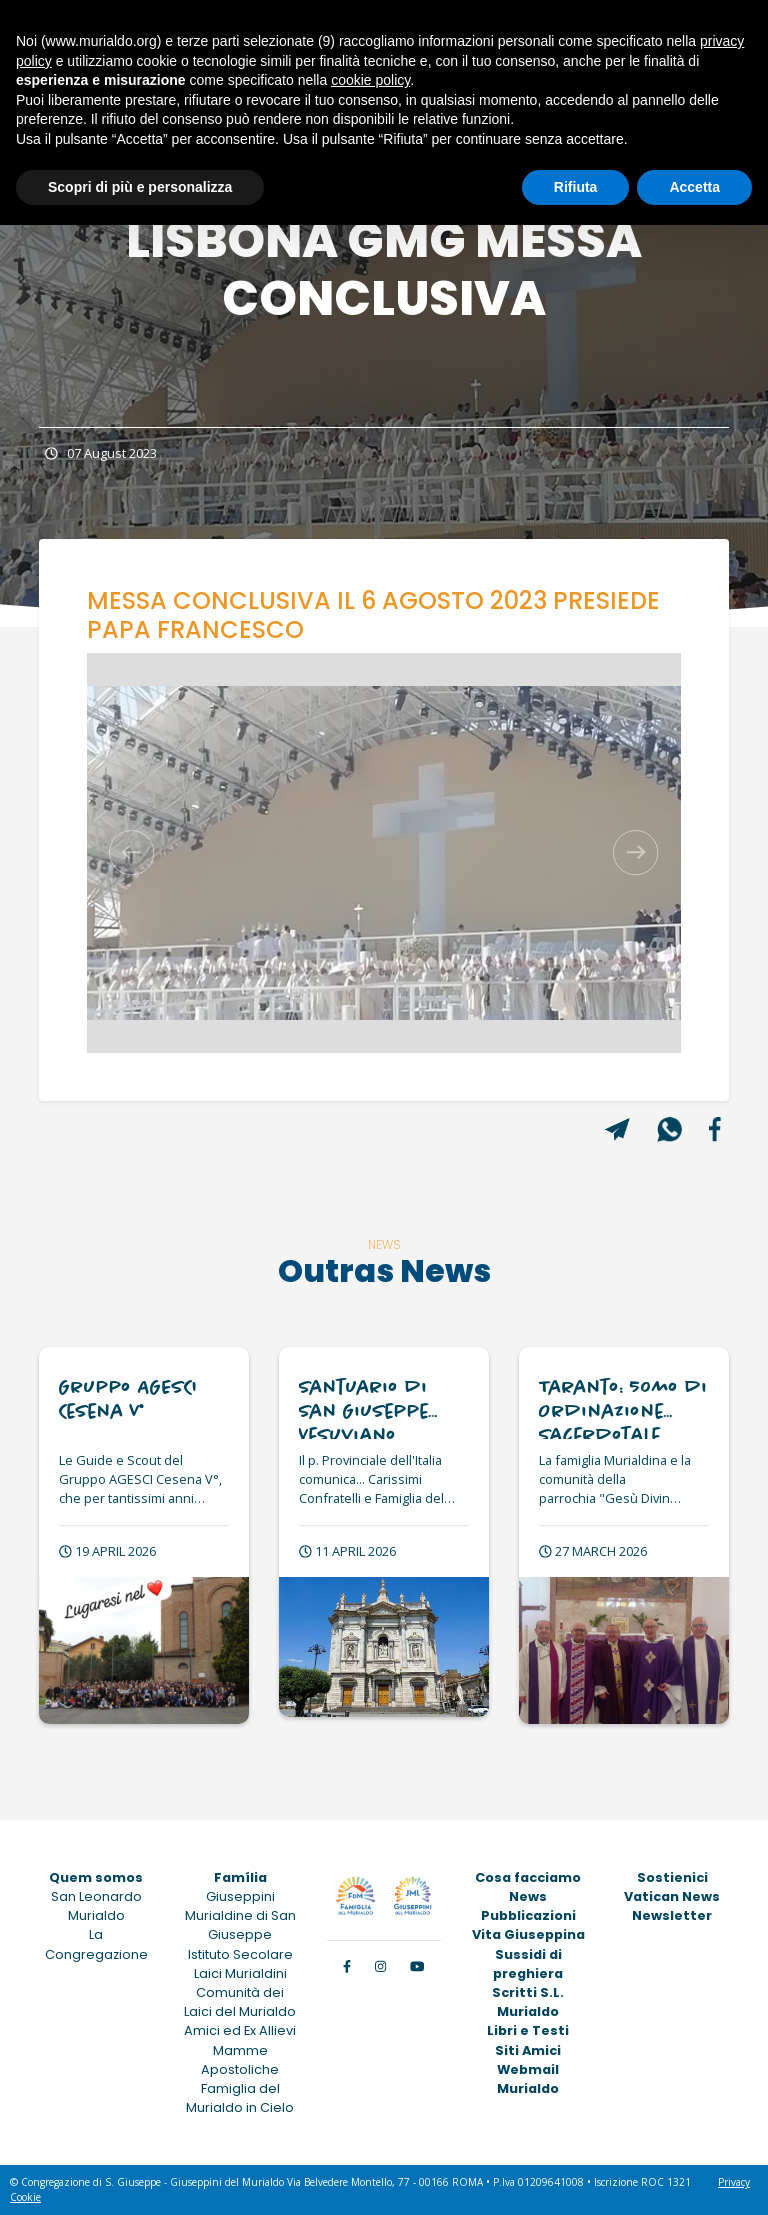 This screenshot has width=768, height=2215. Describe the element at coordinates (370, 80) in the screenshot. I see `cookie policy [button]` at that location.